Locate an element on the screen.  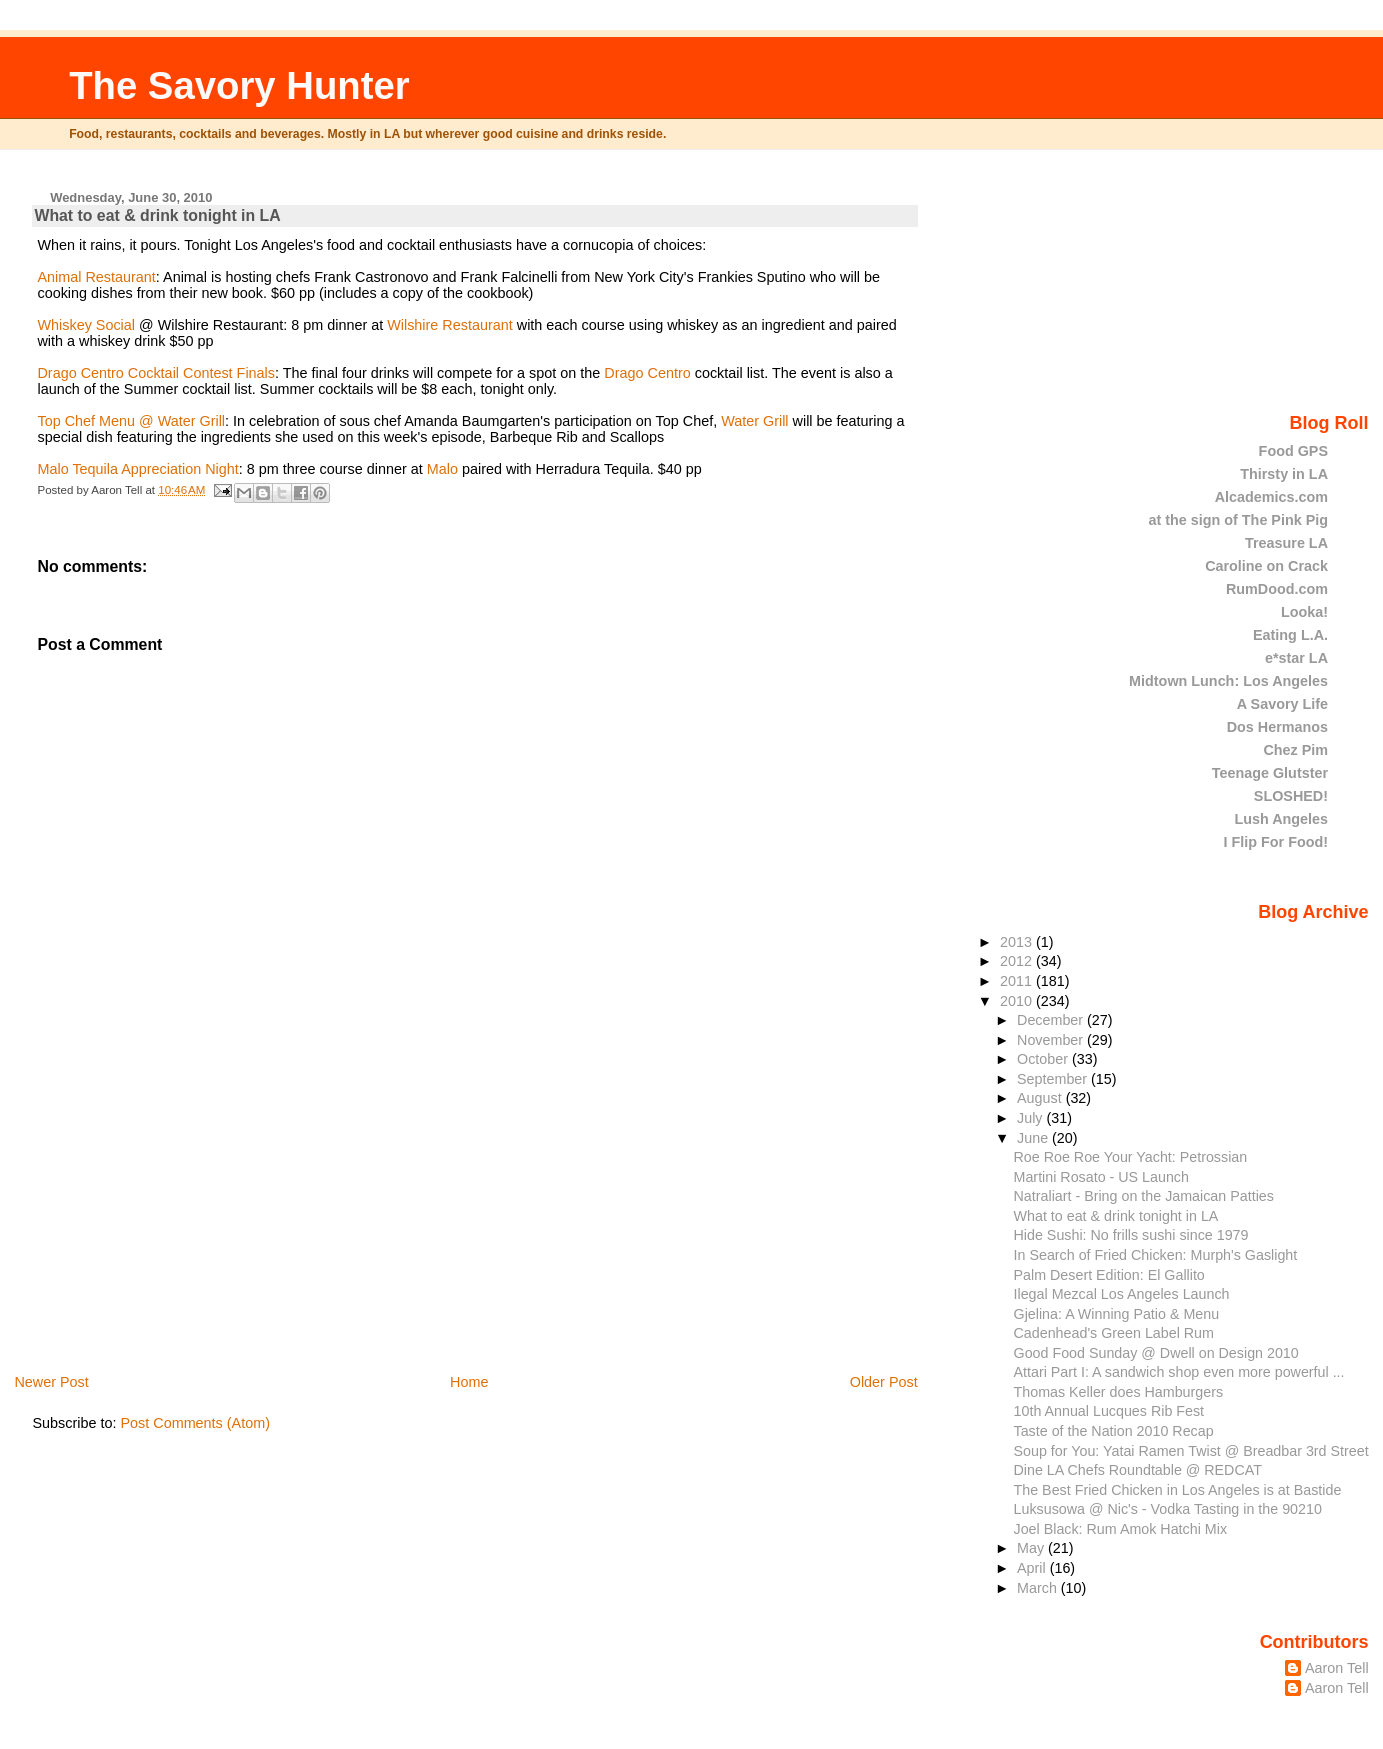
Looka! is located at coordinates (1304, 612).